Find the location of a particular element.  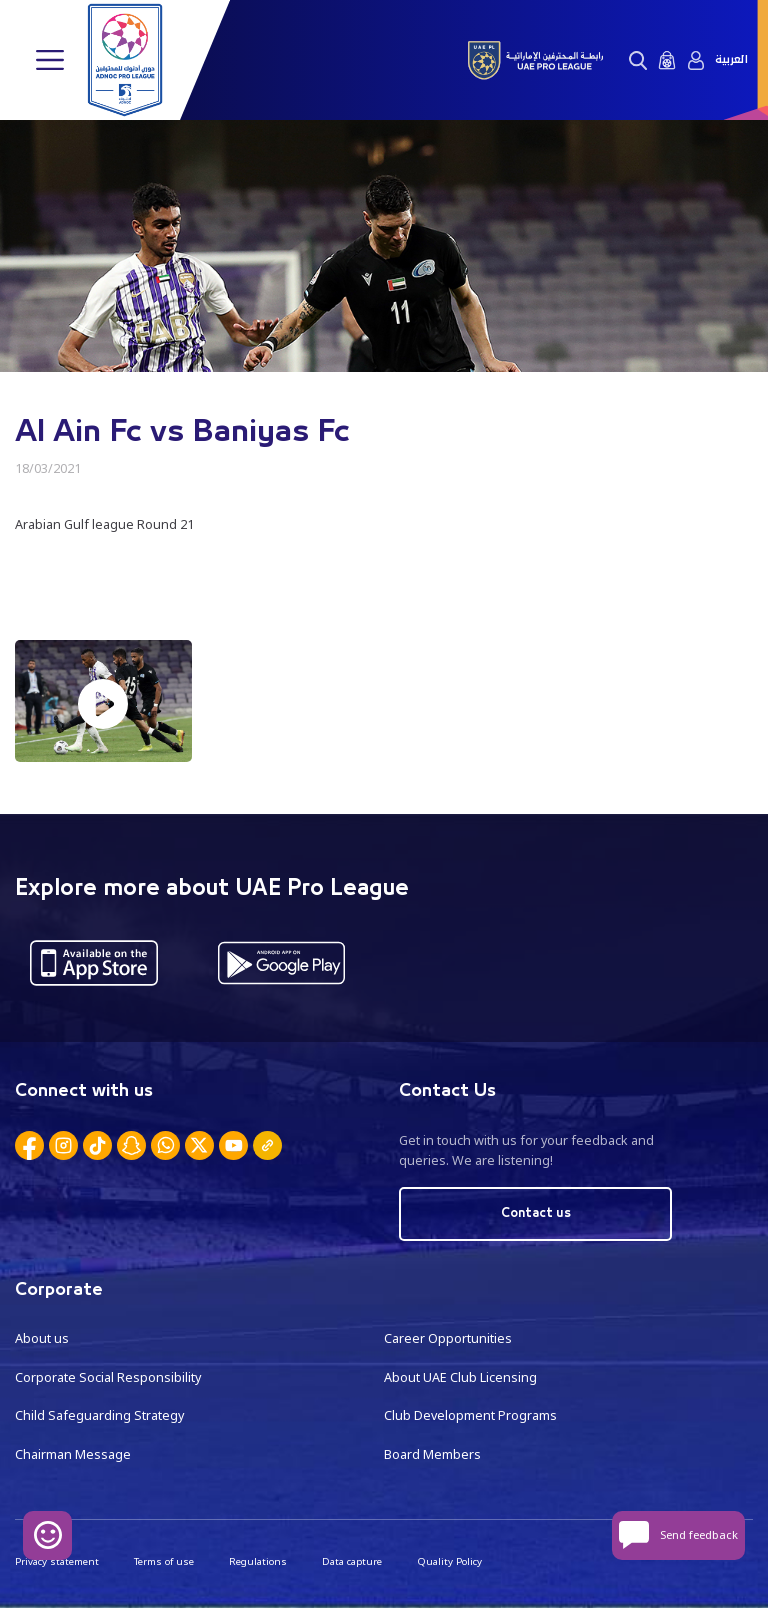

Contact us is located at coordinates (536, 1213).